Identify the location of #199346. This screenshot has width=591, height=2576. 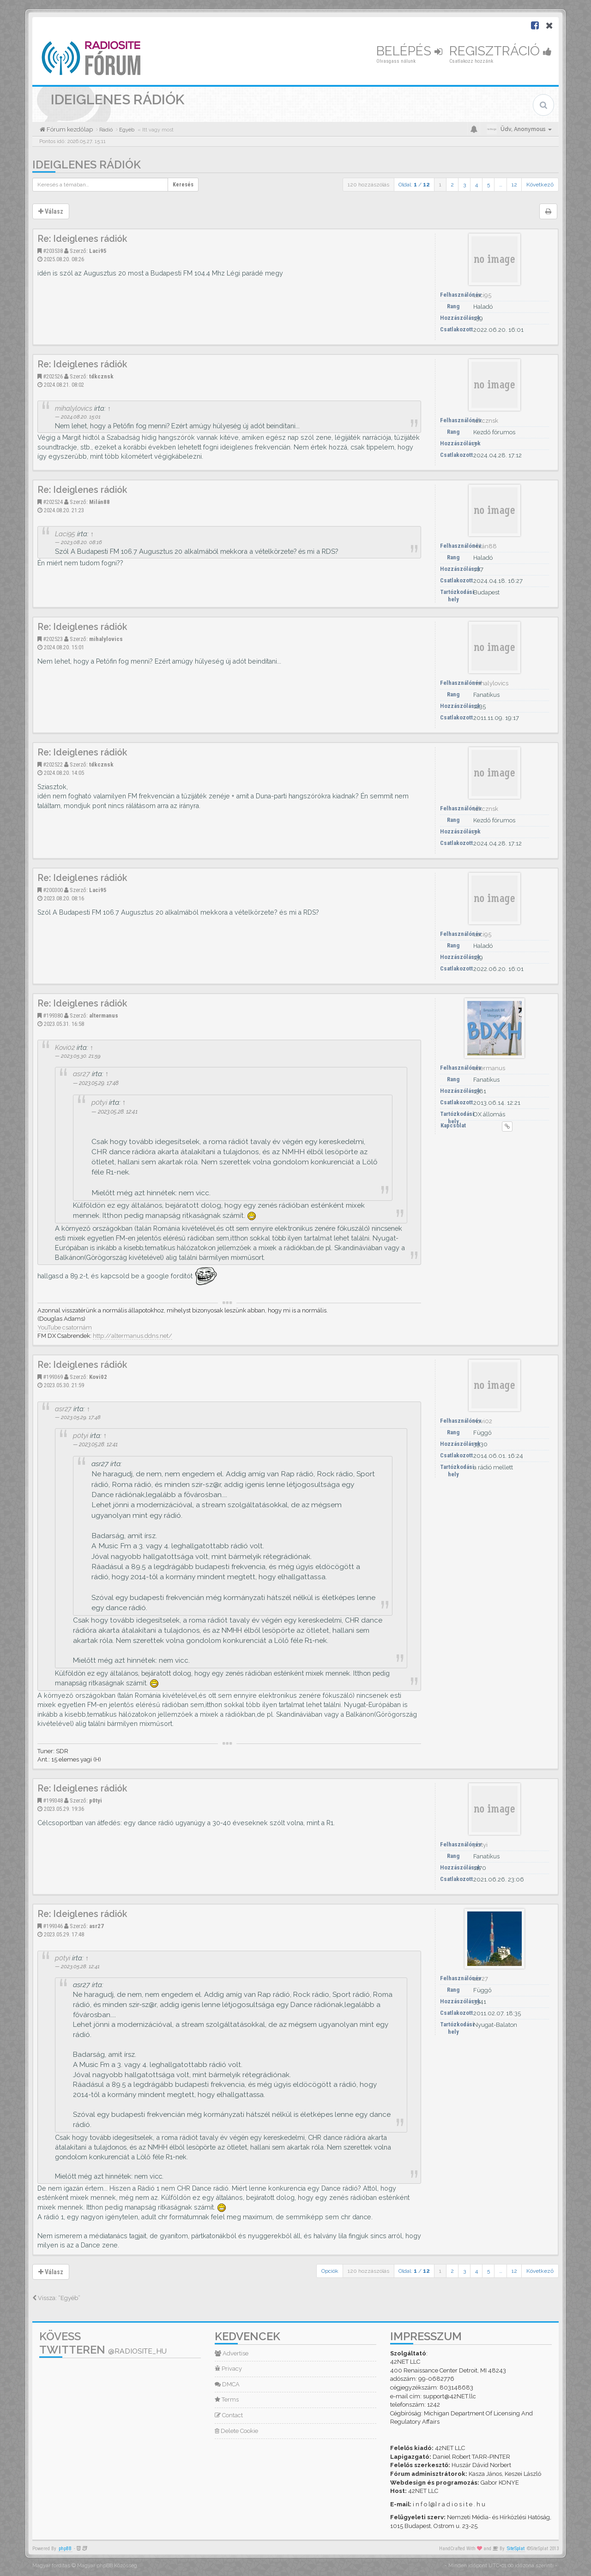
(53, 1926).